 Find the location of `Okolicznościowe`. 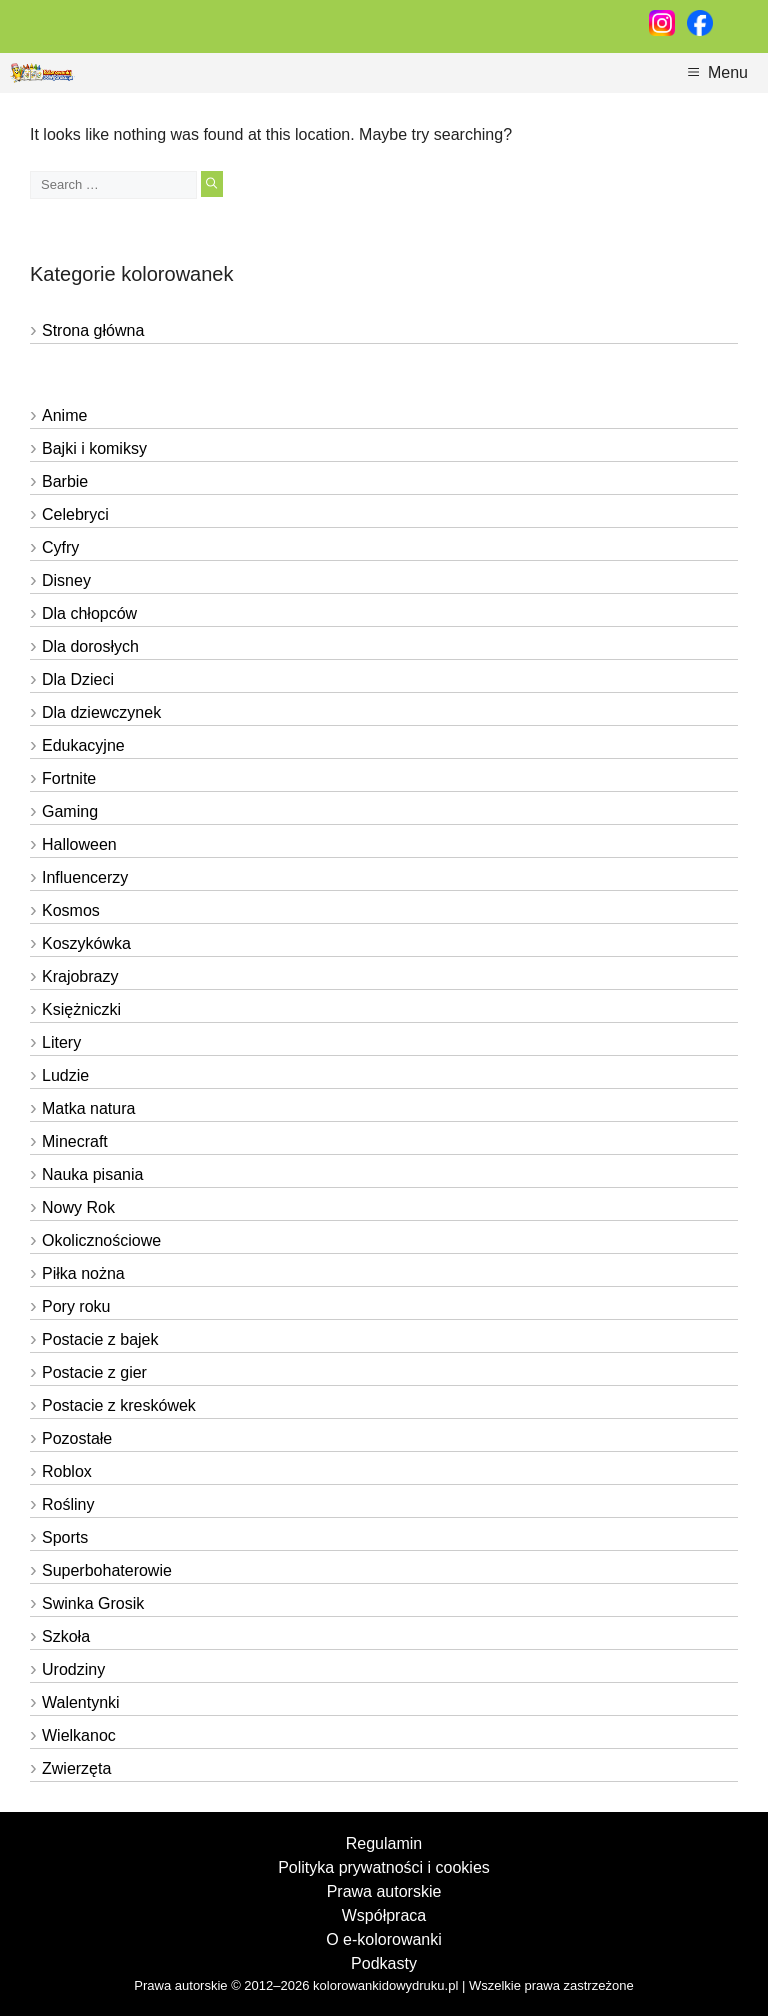

Okolicznościowe is located at coordinates (101, 1240).